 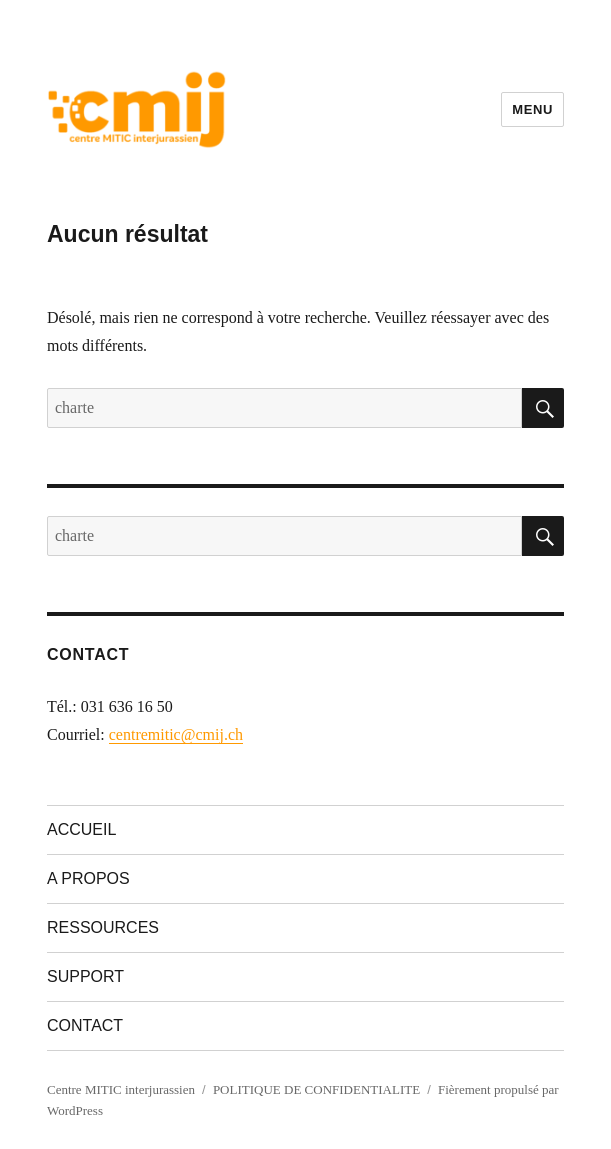 What do you see at coordinates (176, 734) in the screenshot?
I see `centremitic@cmij.ch` at bounding box center [176, 734].